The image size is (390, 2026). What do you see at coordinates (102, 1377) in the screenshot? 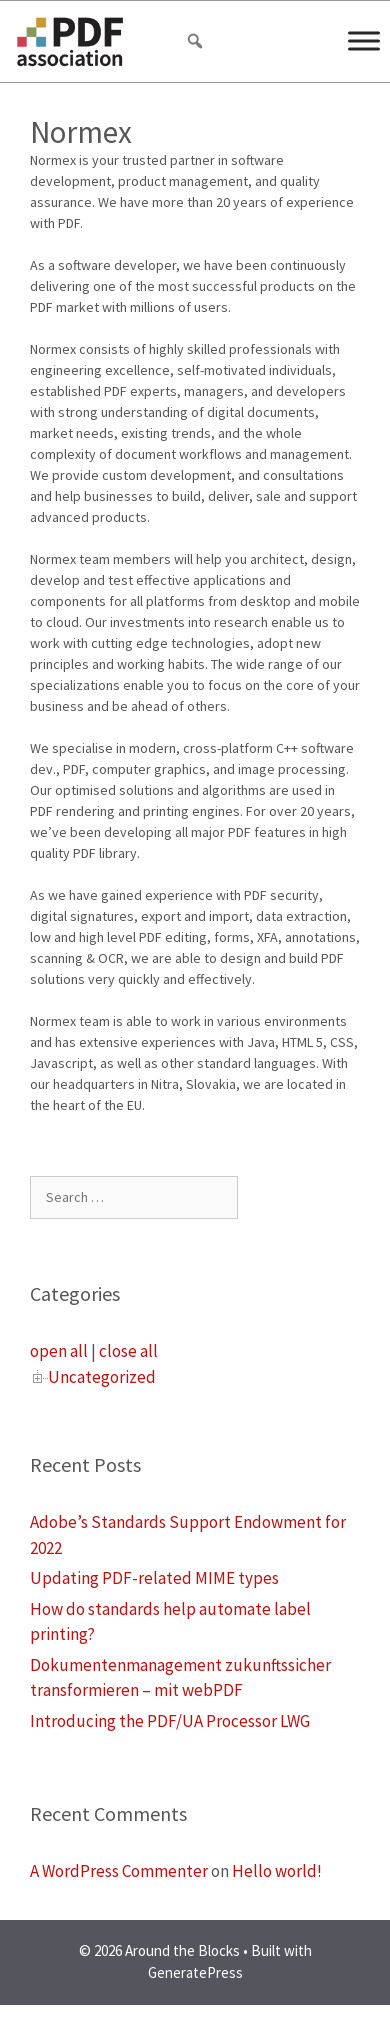
I see `Uncategorized` at bounding box center [102, 1377].